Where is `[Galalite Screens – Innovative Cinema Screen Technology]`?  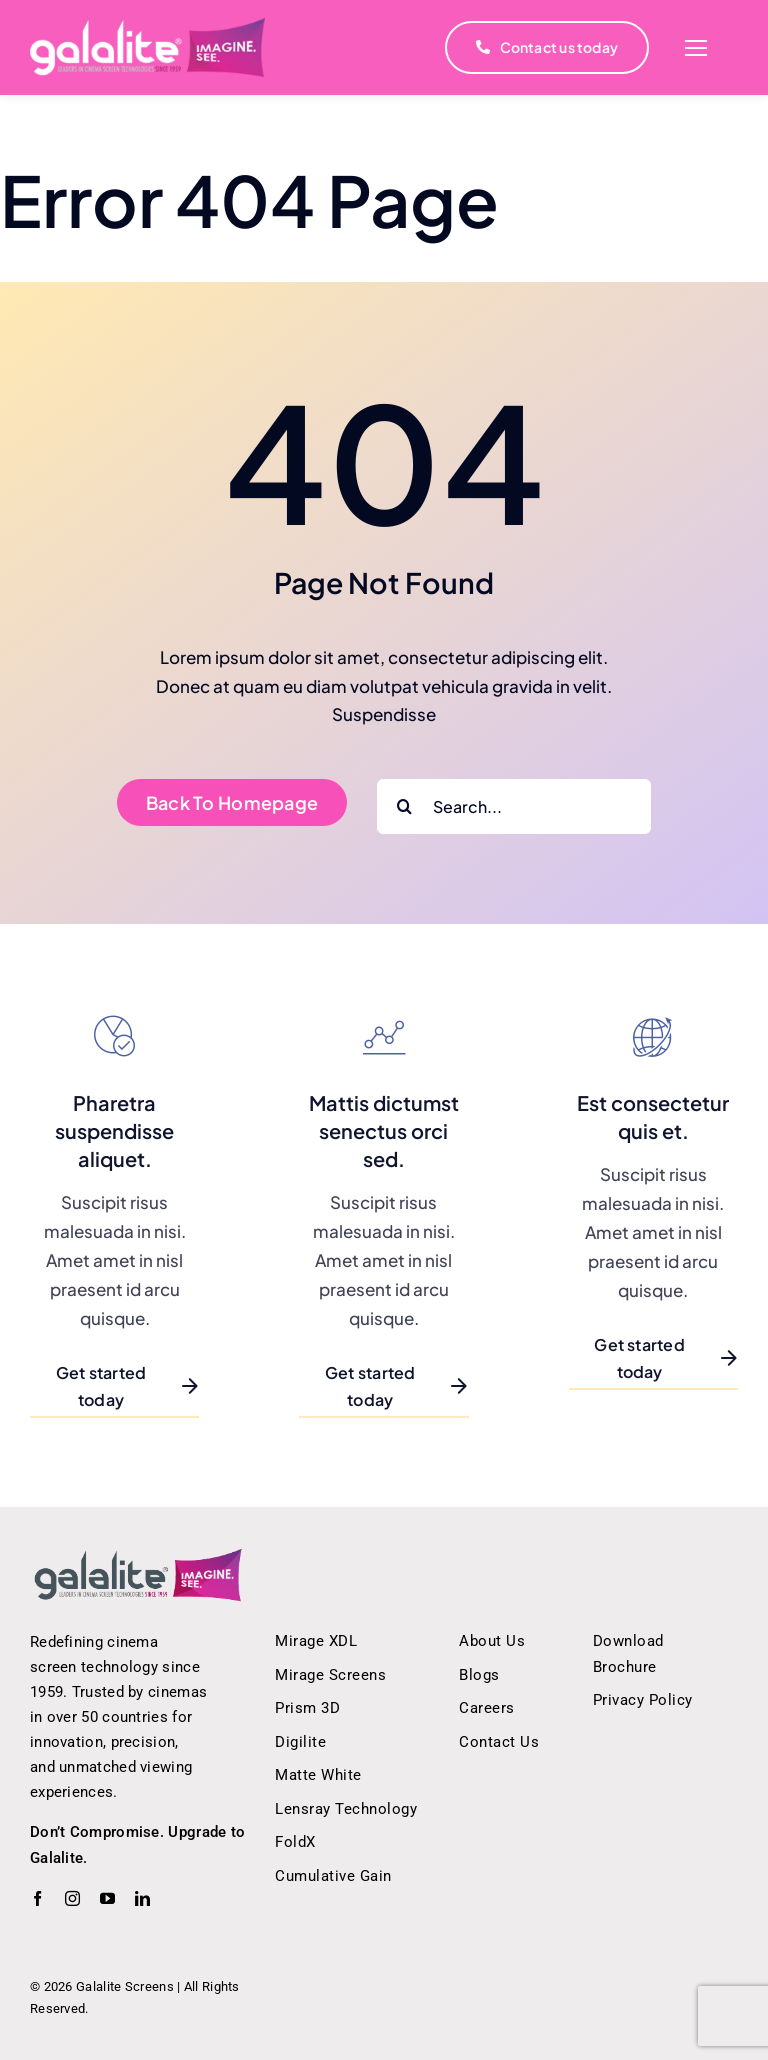 [Galalite Screens – Innovative Cinema Screen Technology] is located at coordinates (138, 1555).